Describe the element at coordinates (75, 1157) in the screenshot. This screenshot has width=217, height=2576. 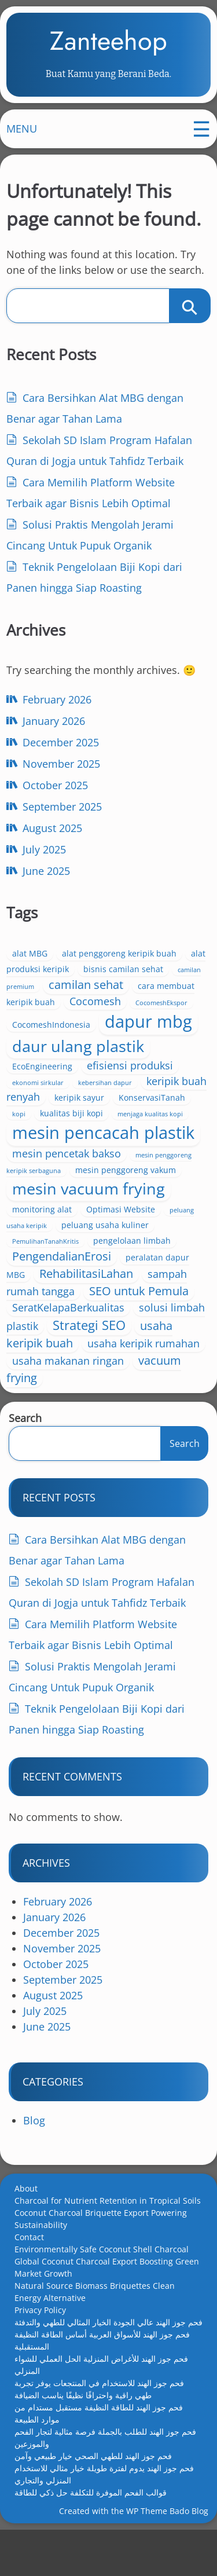
I see `mesin pencacah plastik [mesin pencacah plastik (11 items)]` at that location.